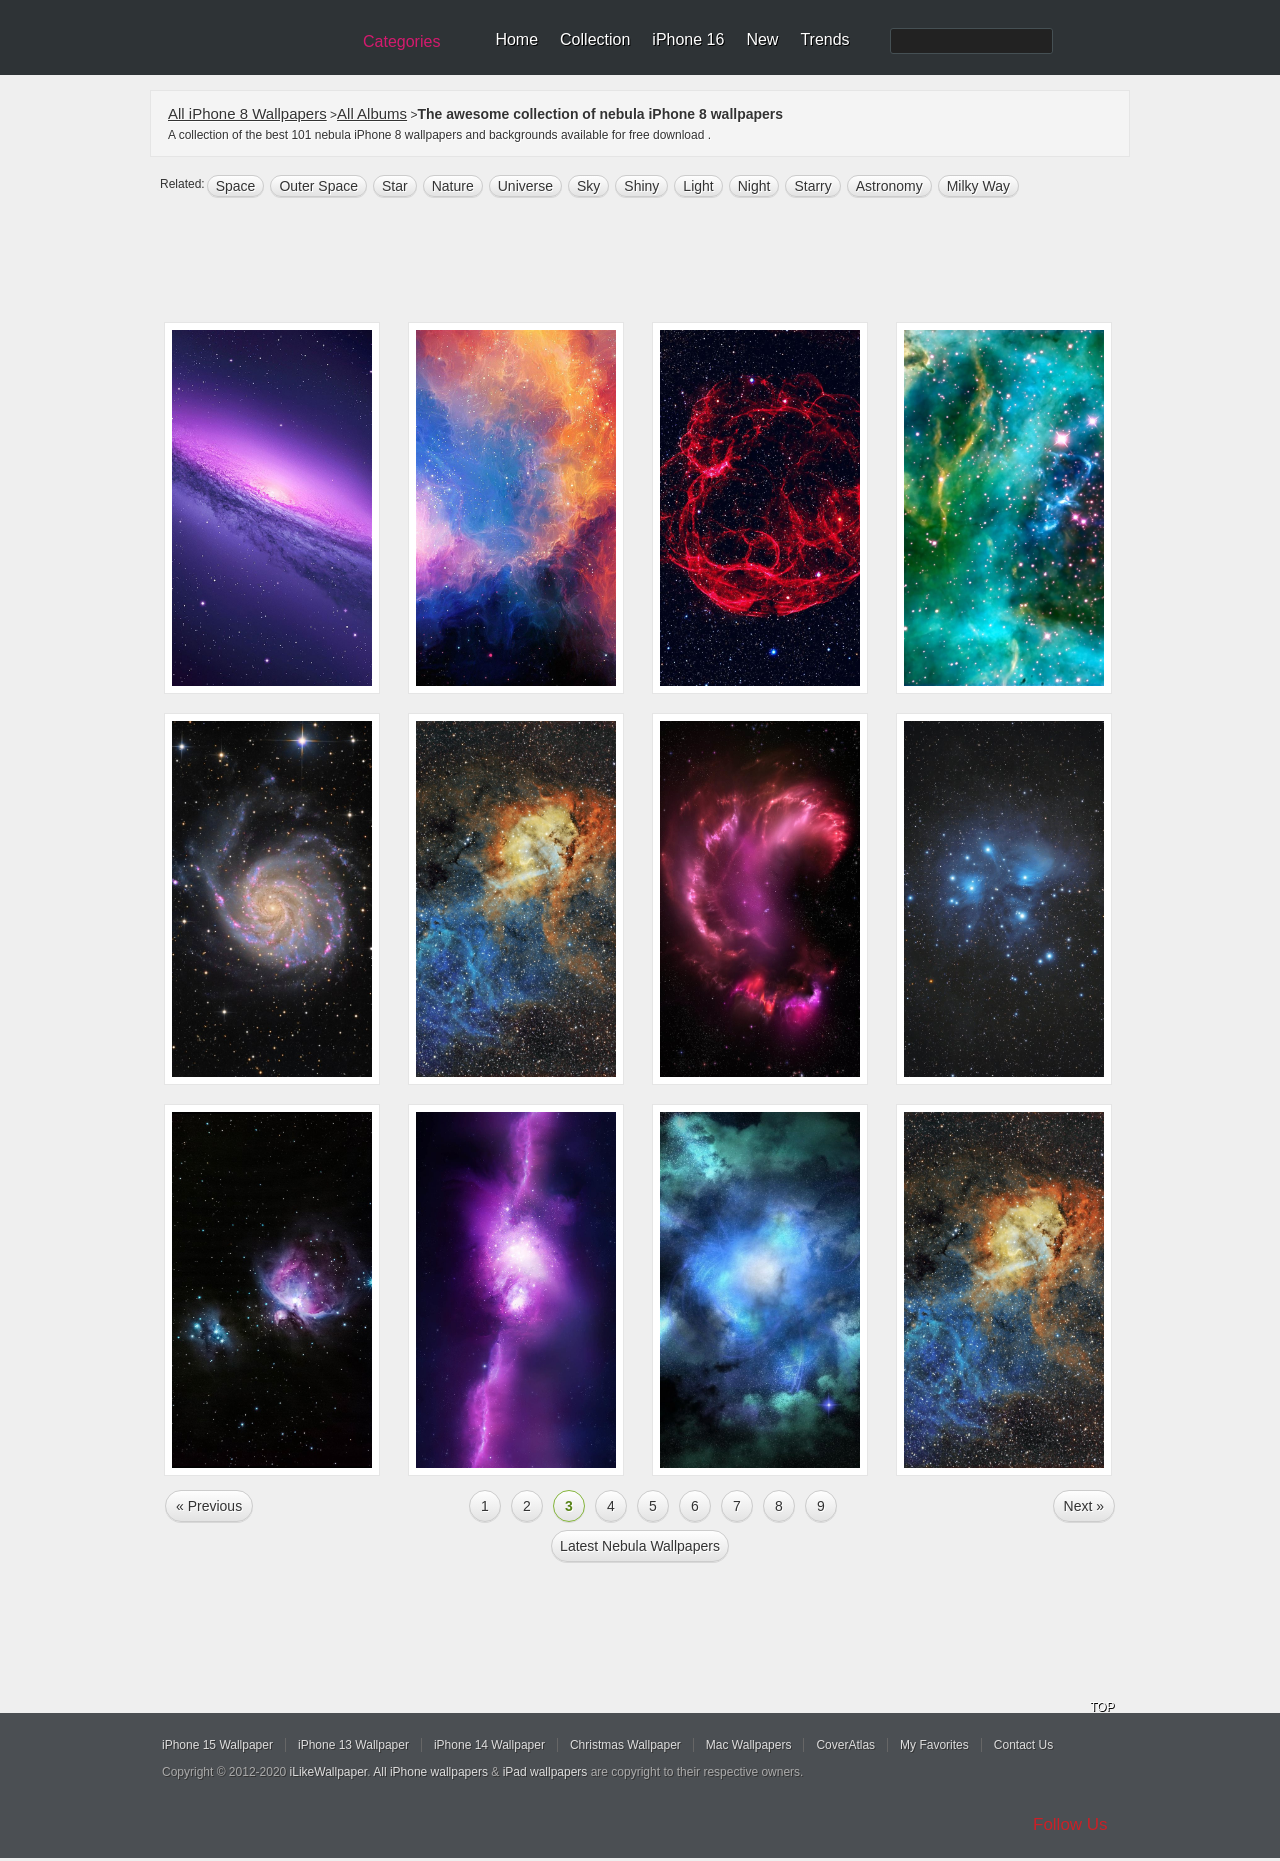 The image size is (1280, 1861). Describe the element at coordinates (640, 1546) in the screenshot. I see `Latest nebula Wallpapers` at that location.